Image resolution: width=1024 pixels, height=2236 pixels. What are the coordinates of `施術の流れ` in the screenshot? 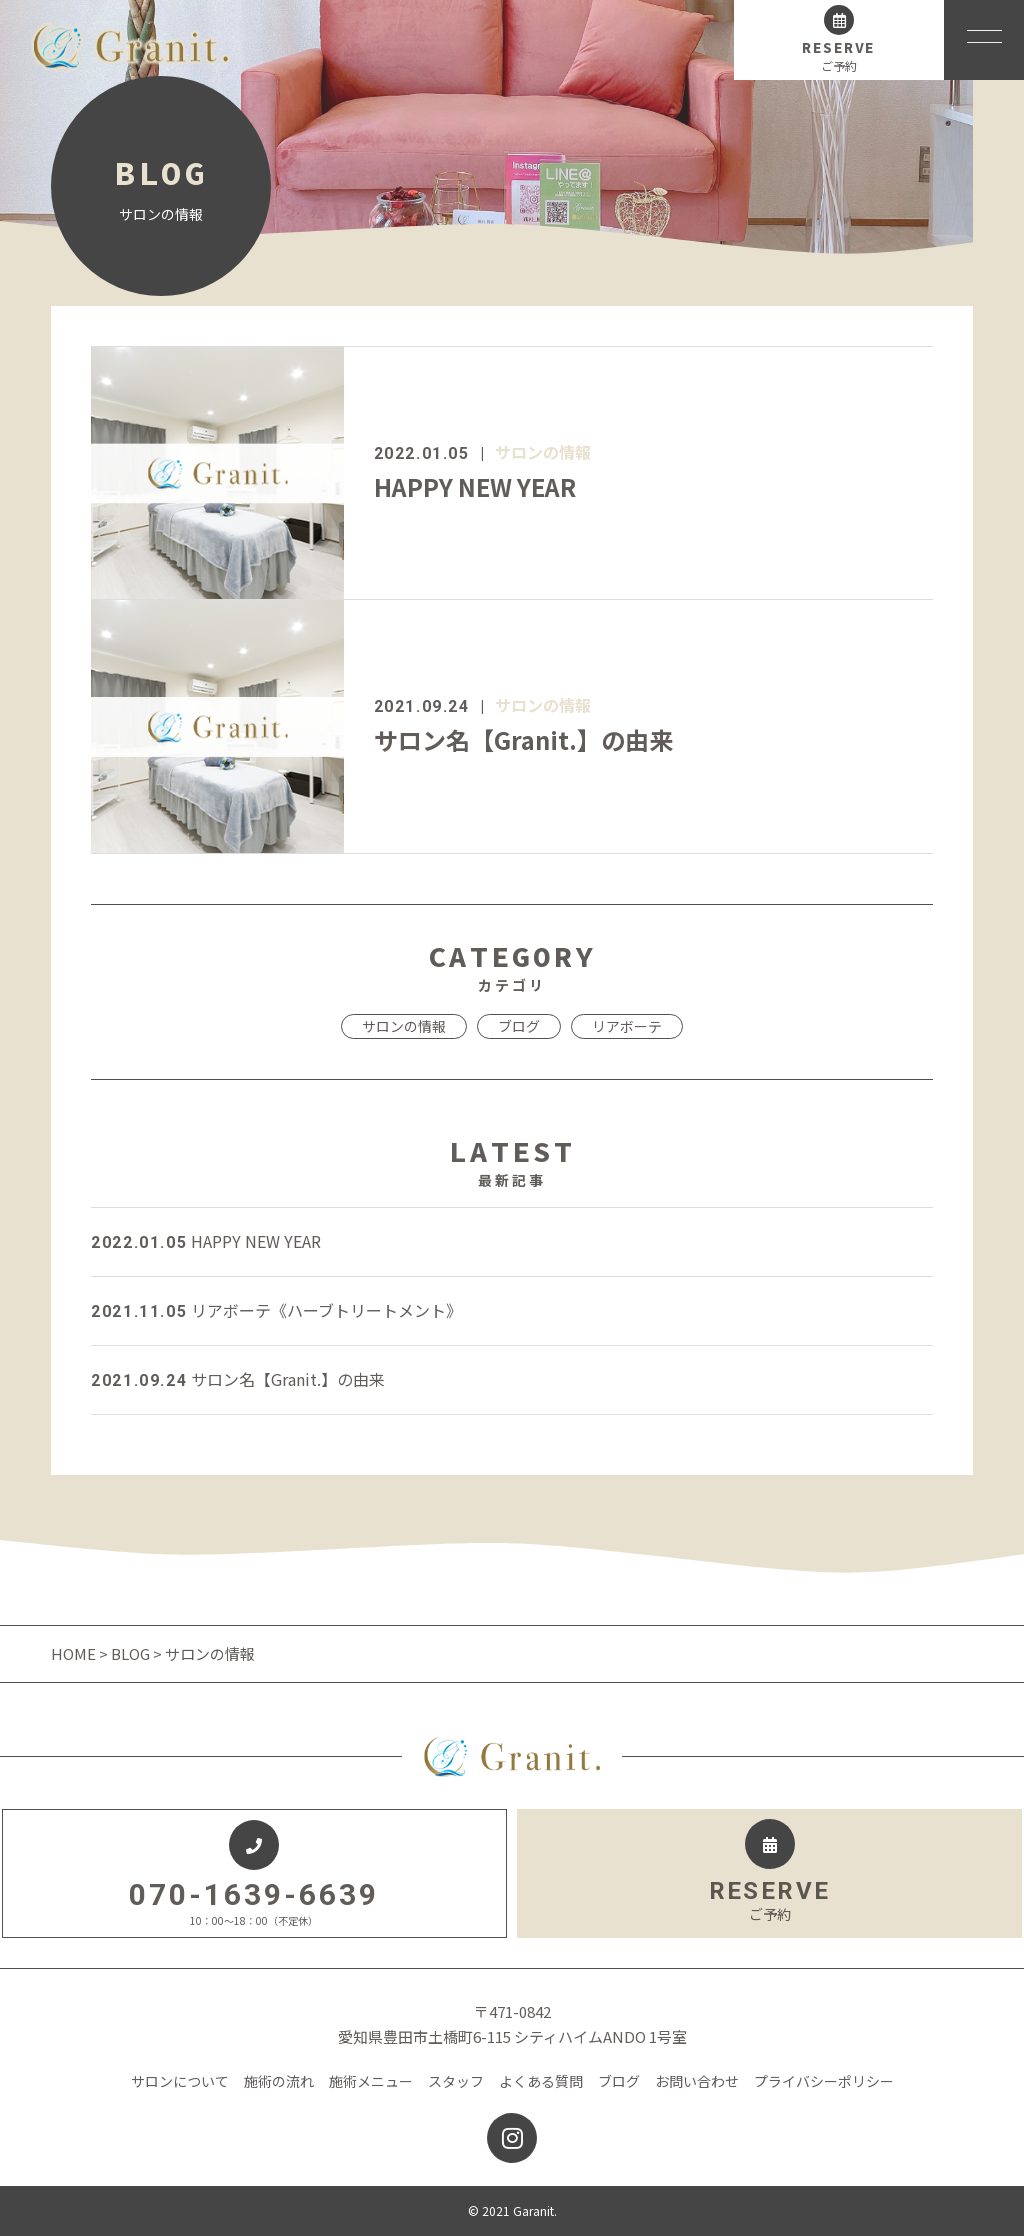 It's located at (279, 2081).